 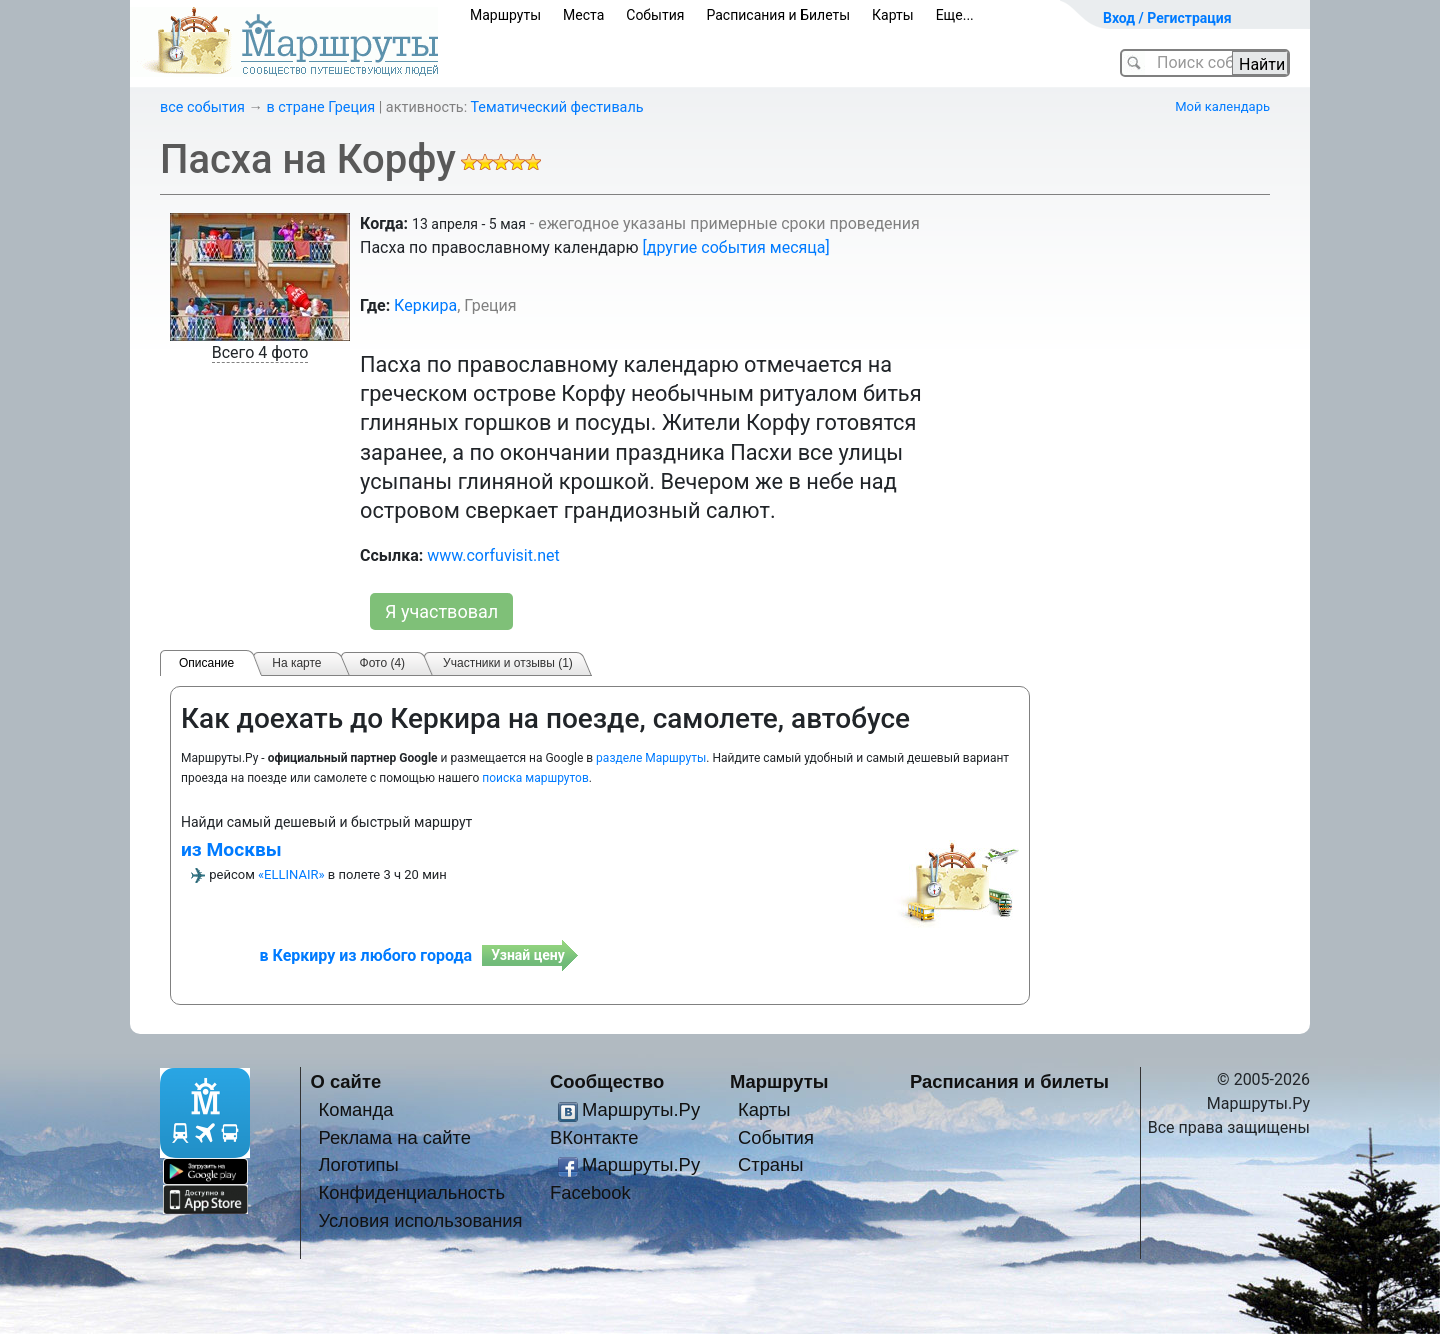 What do you see at coordinates (321, 107) in the screenshot?
I see `в стране Греция` at bounding box center [321, 107].